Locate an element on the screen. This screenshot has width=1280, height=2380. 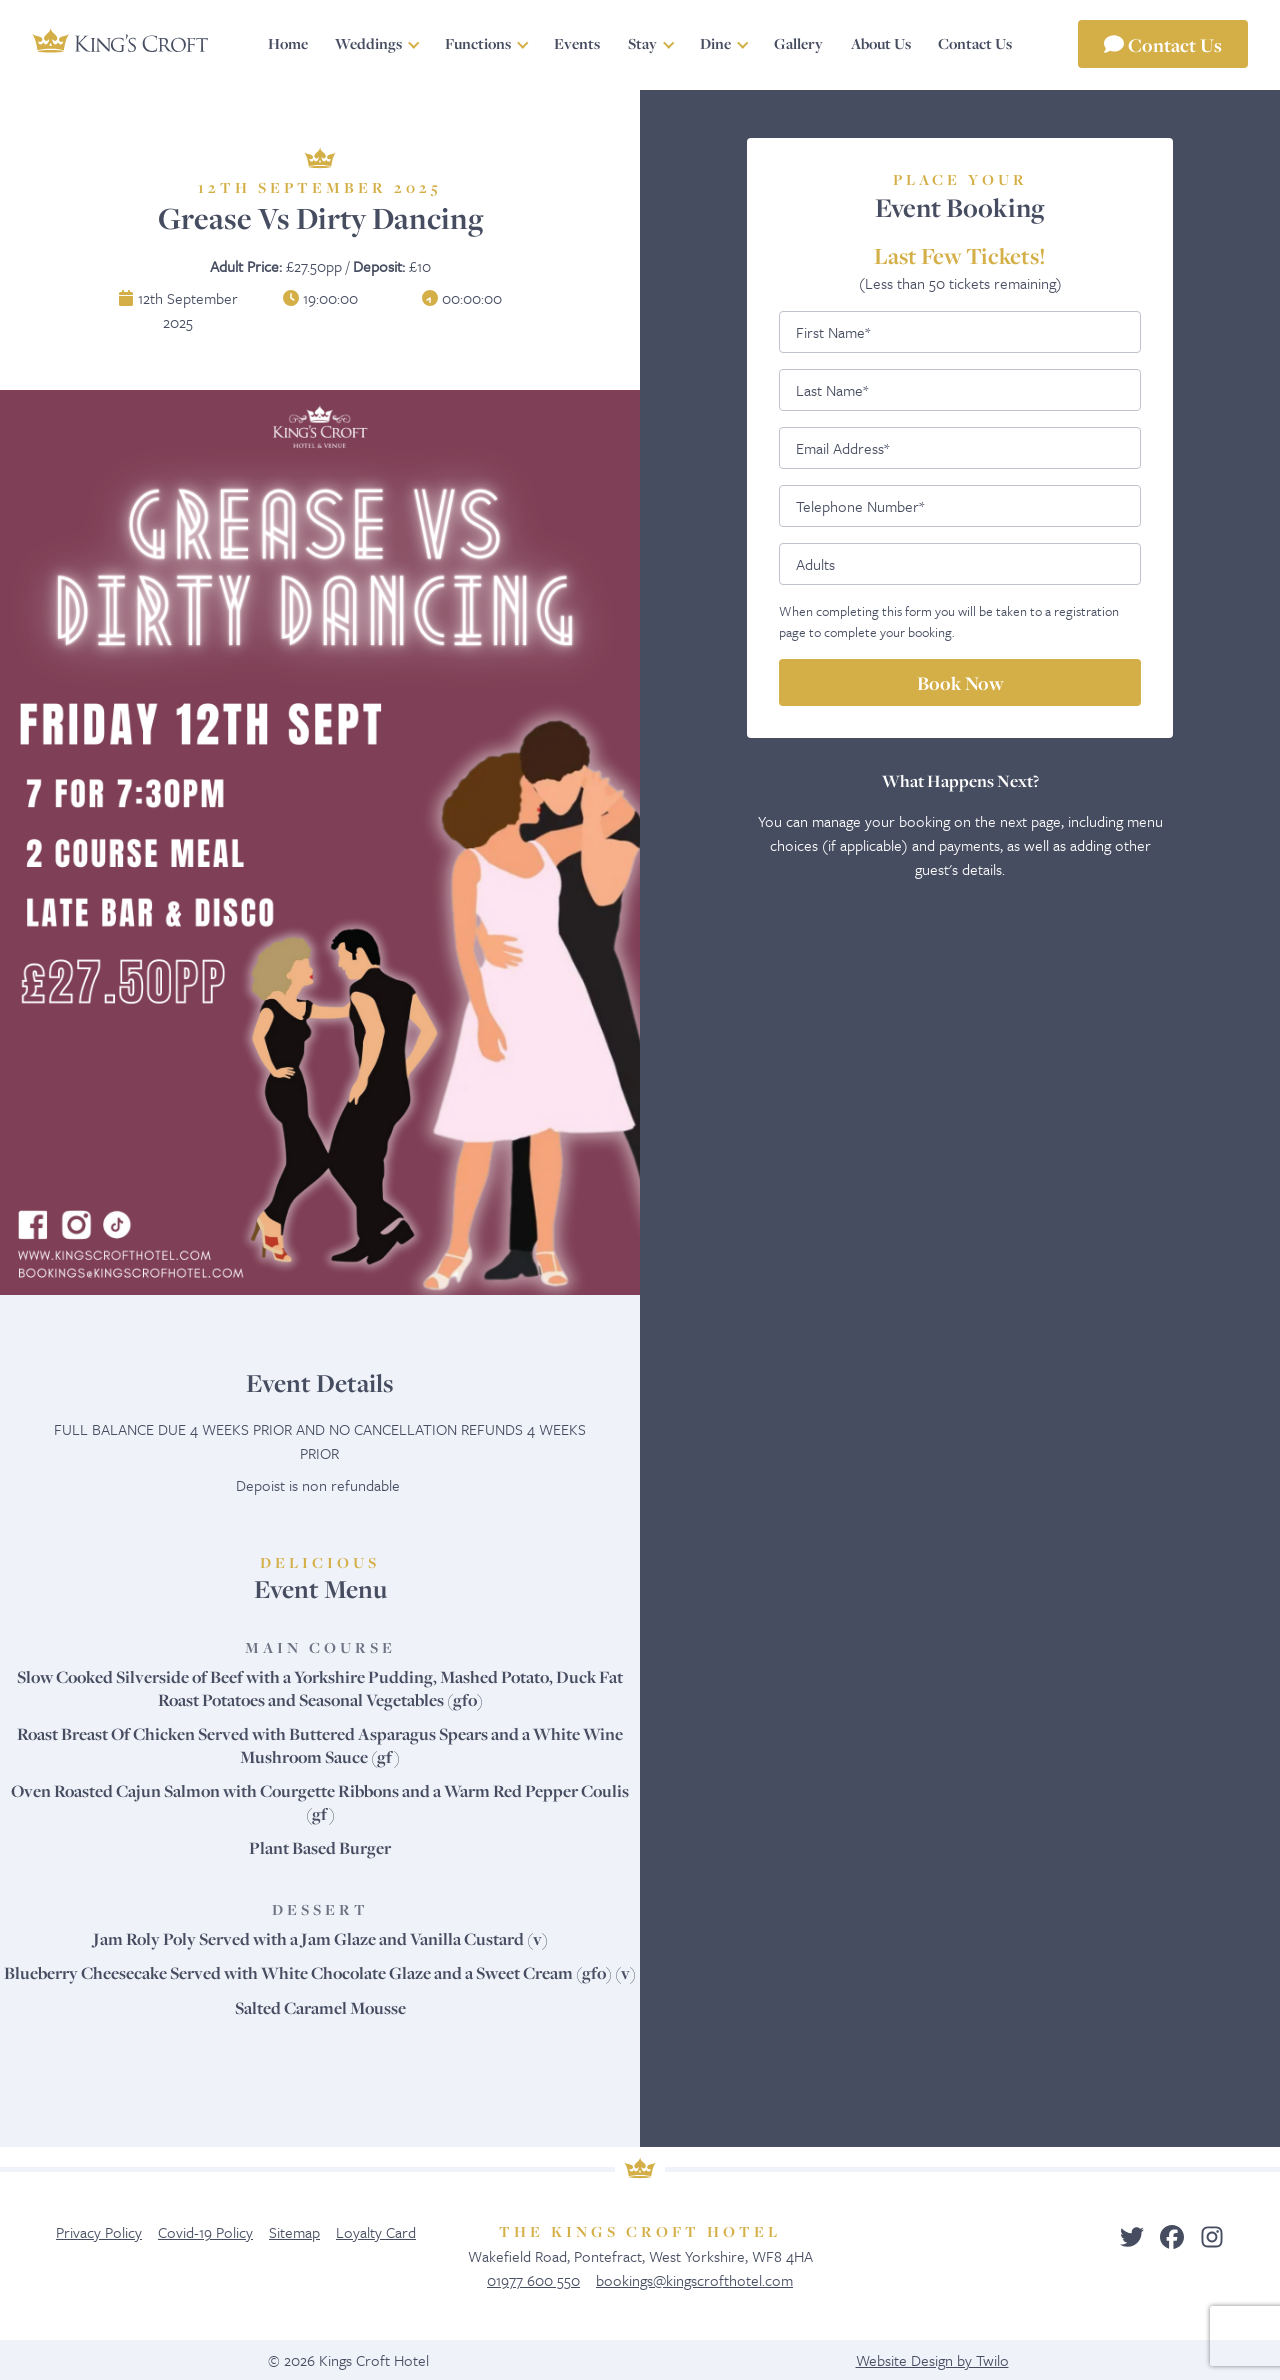
About Us is located at coordinates (881, 43).